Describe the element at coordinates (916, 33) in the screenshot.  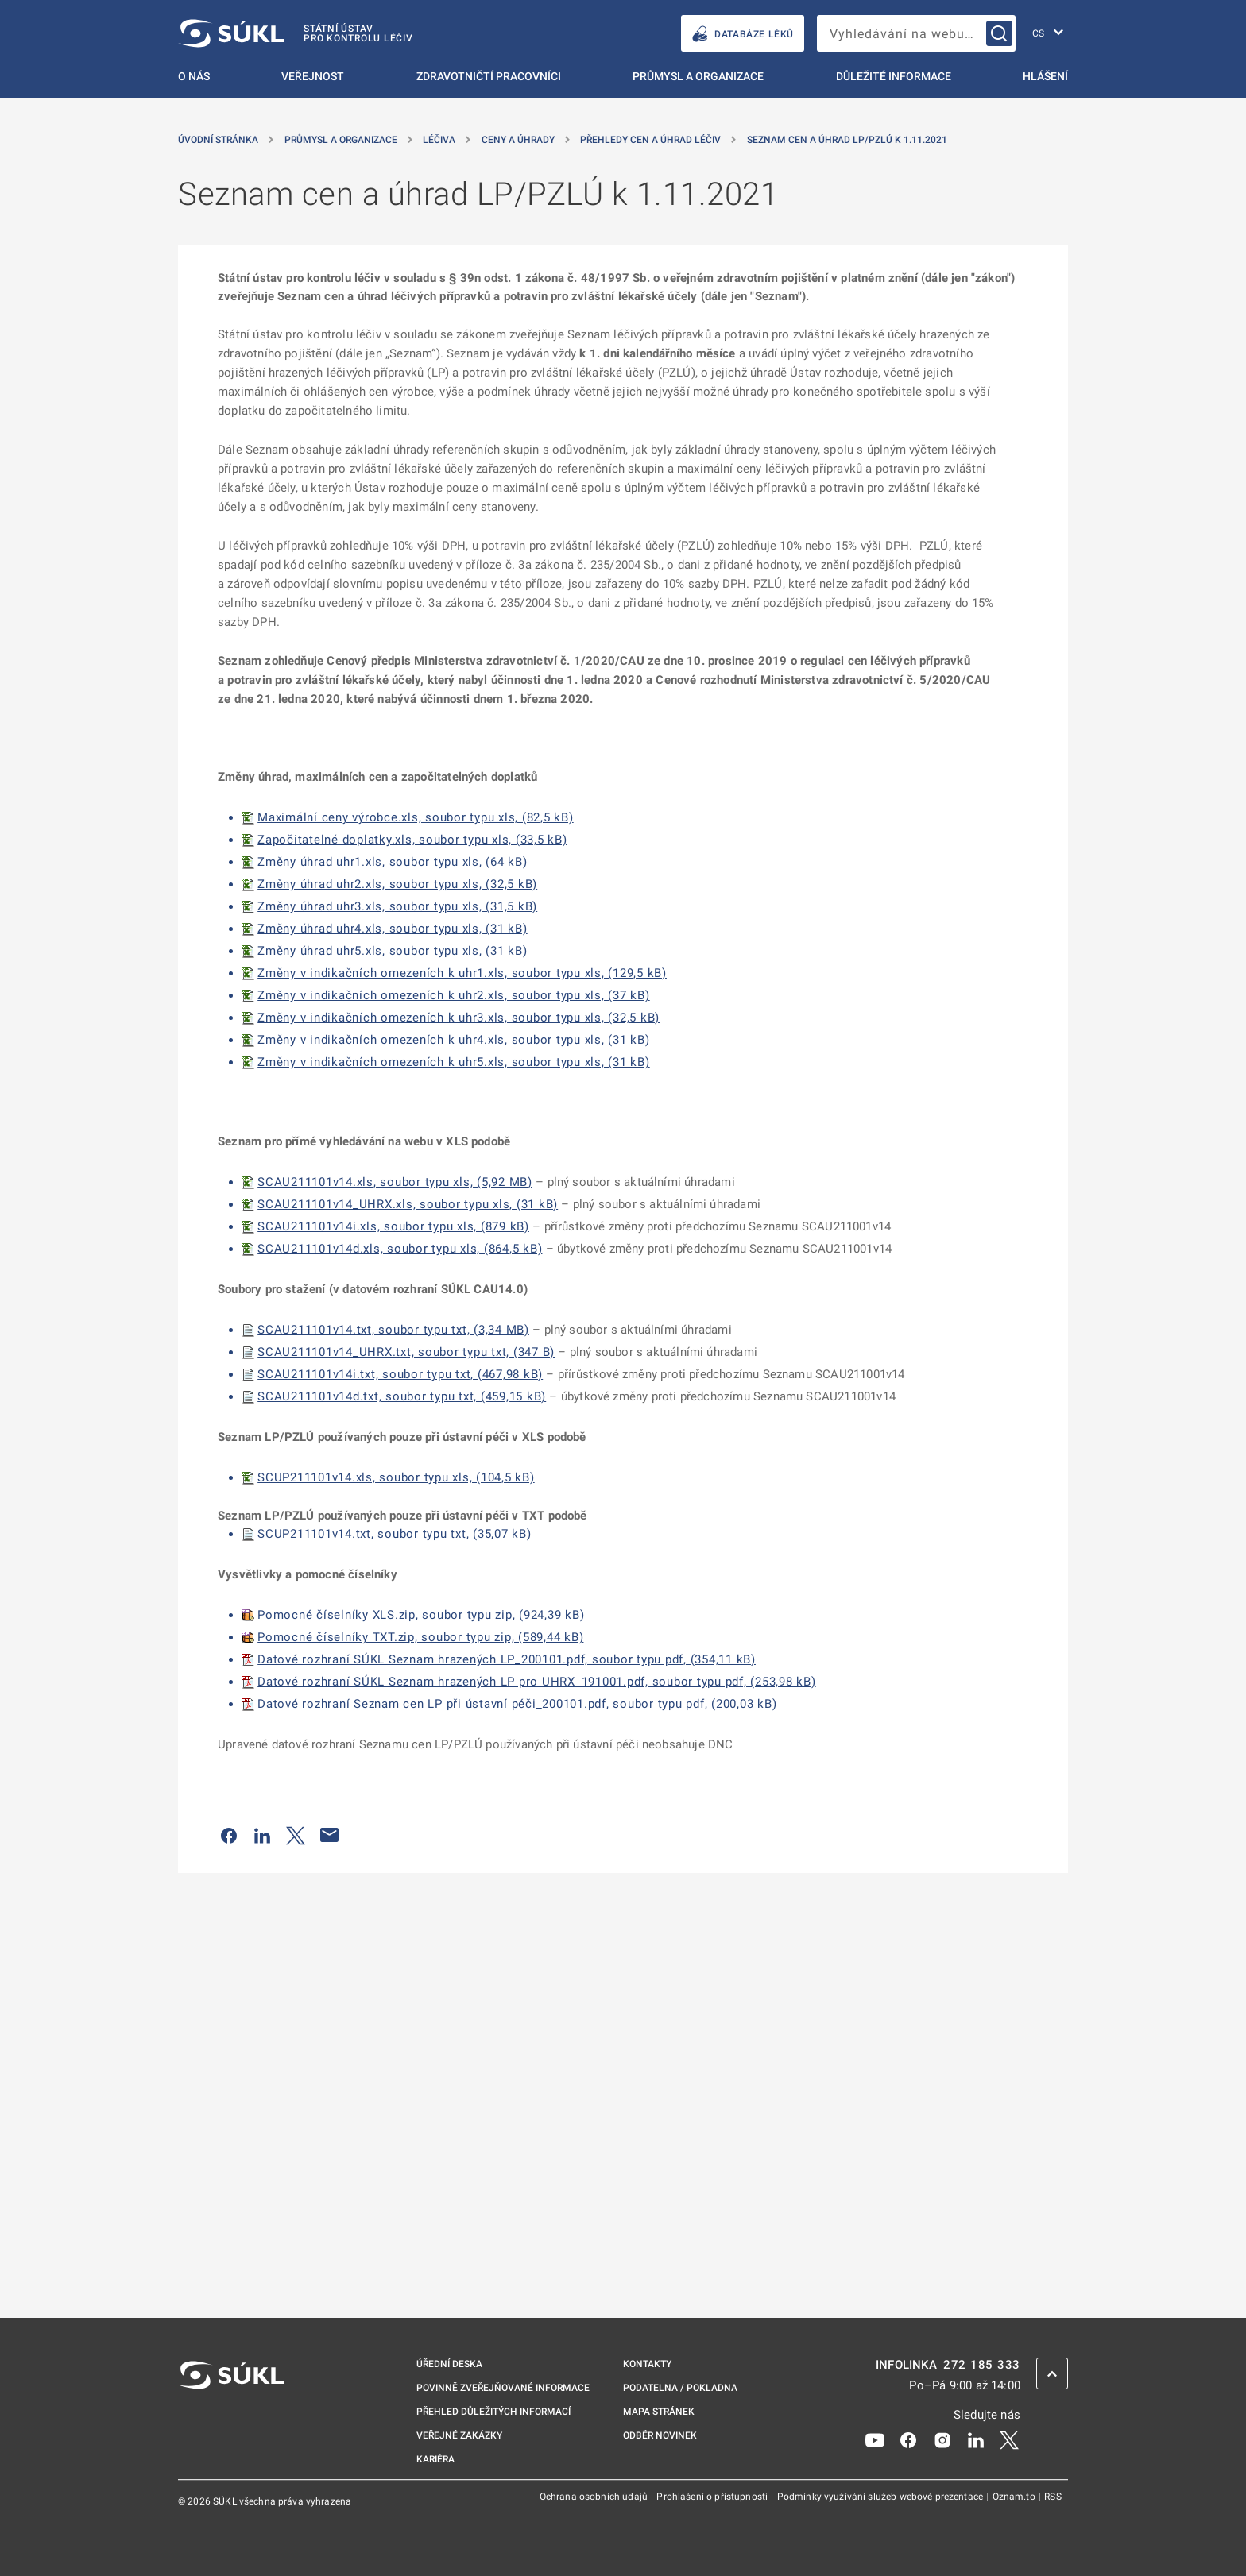
I see `[searchbox]` at that location.